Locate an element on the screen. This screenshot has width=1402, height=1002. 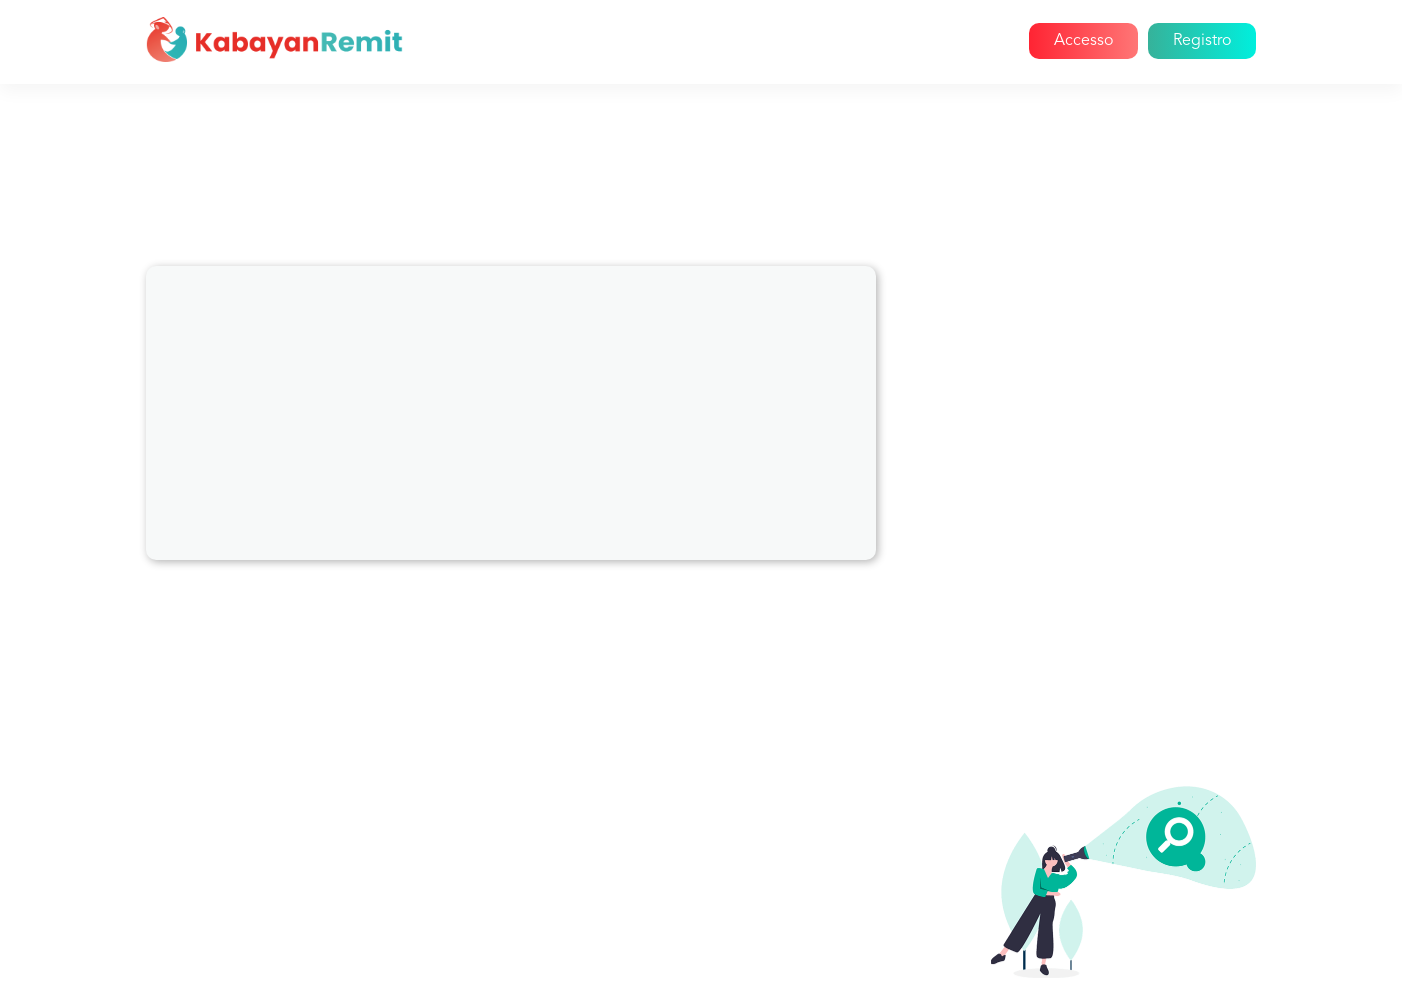
Registrazione is located at coordinates (1040, 630).